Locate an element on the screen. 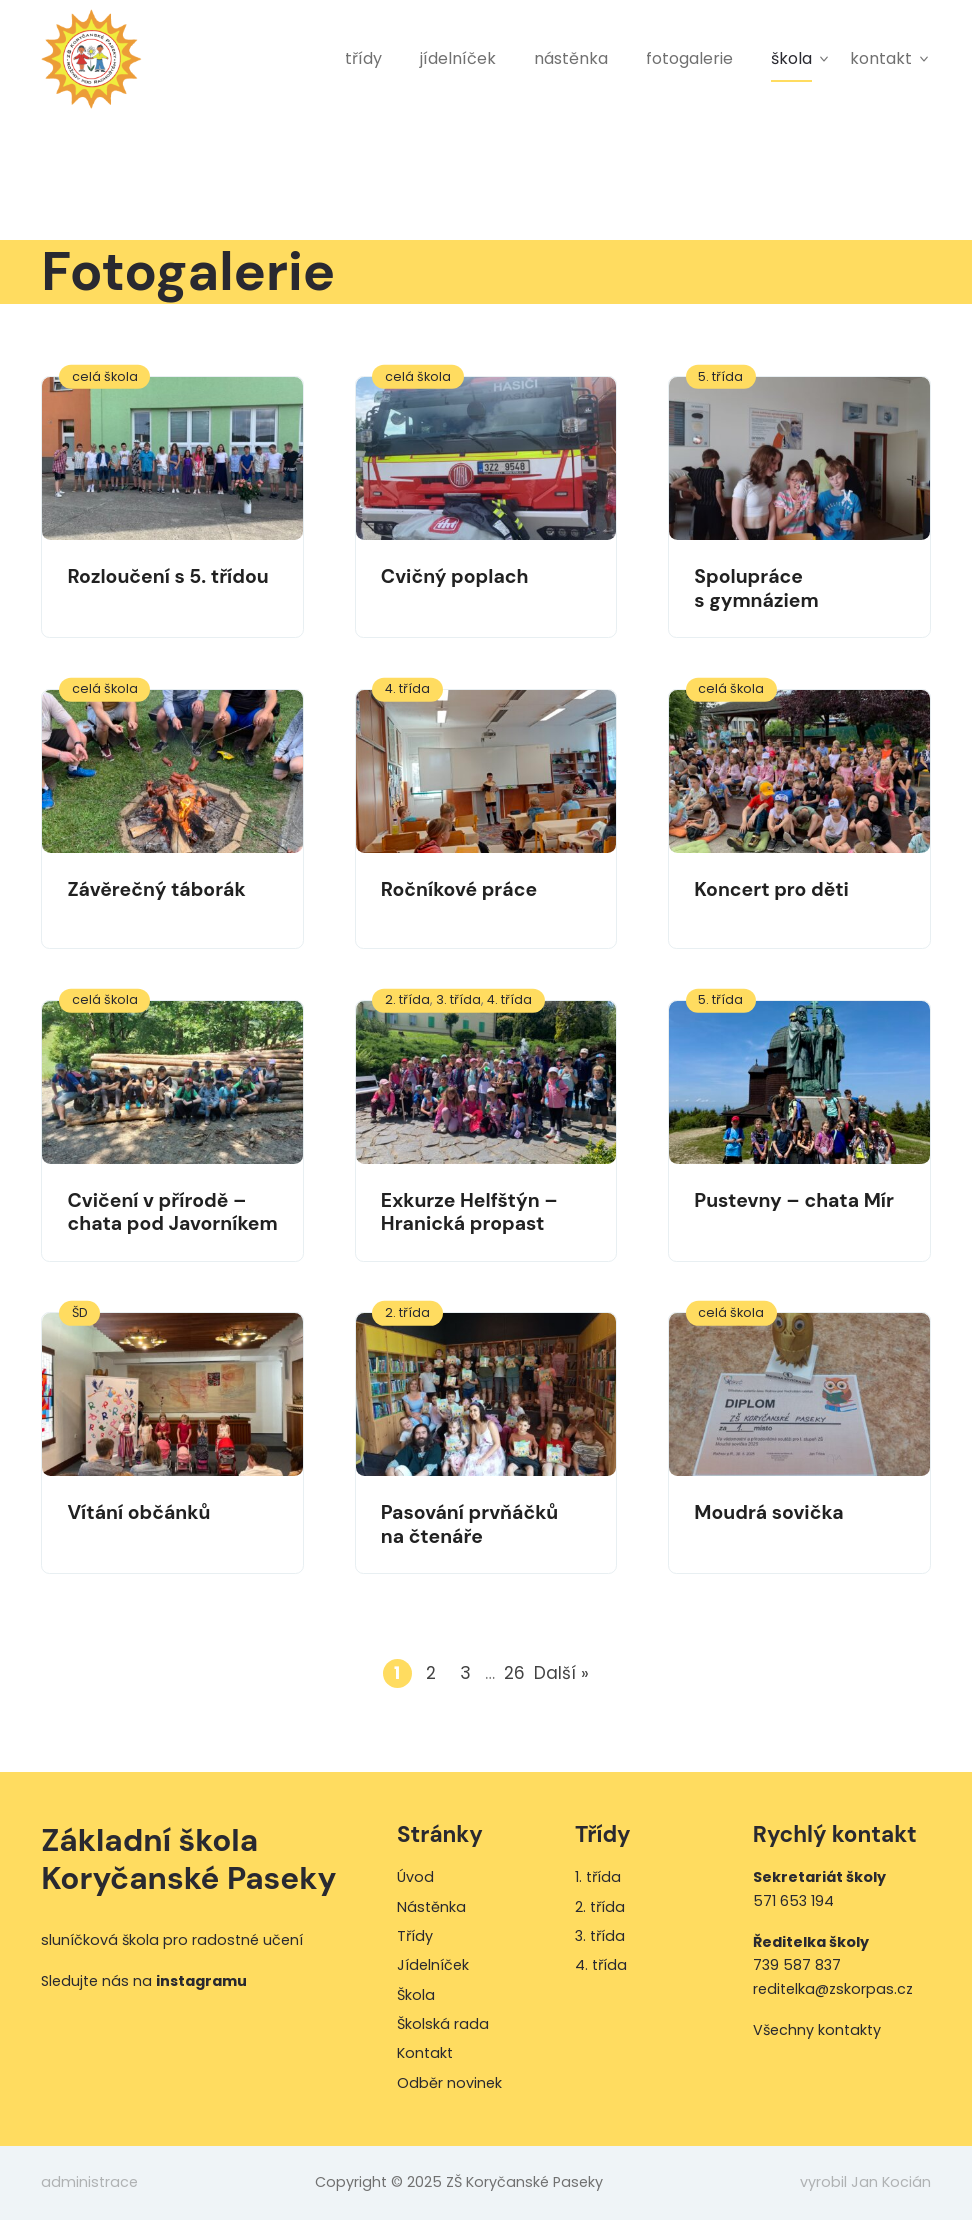 Image resolution: width=972 pixels, height=2220 pixels. Jídelníček is located at coordinates (458, 58).